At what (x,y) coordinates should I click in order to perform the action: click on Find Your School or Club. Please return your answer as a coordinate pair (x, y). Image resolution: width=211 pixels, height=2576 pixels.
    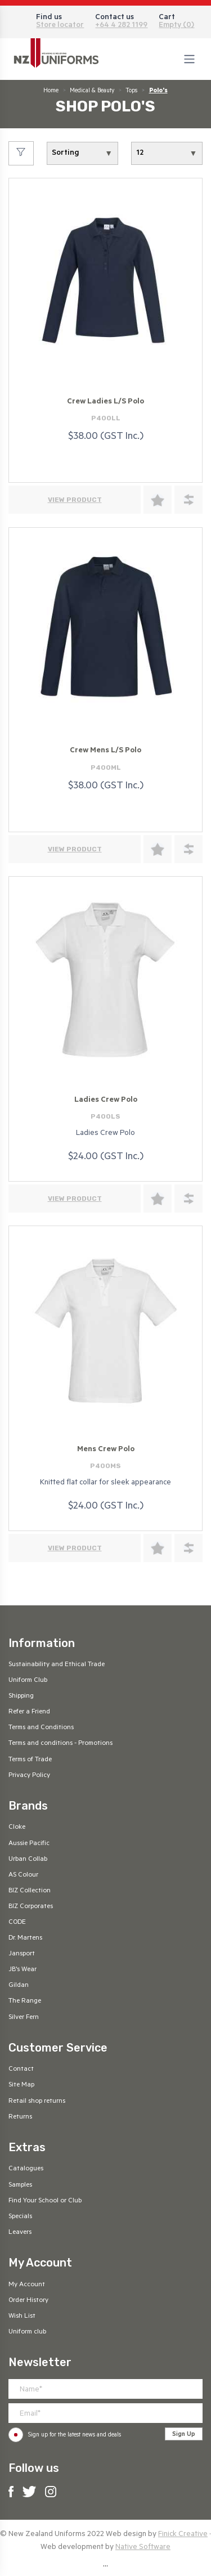
    Looking at the image, I should click on (45, 2201).